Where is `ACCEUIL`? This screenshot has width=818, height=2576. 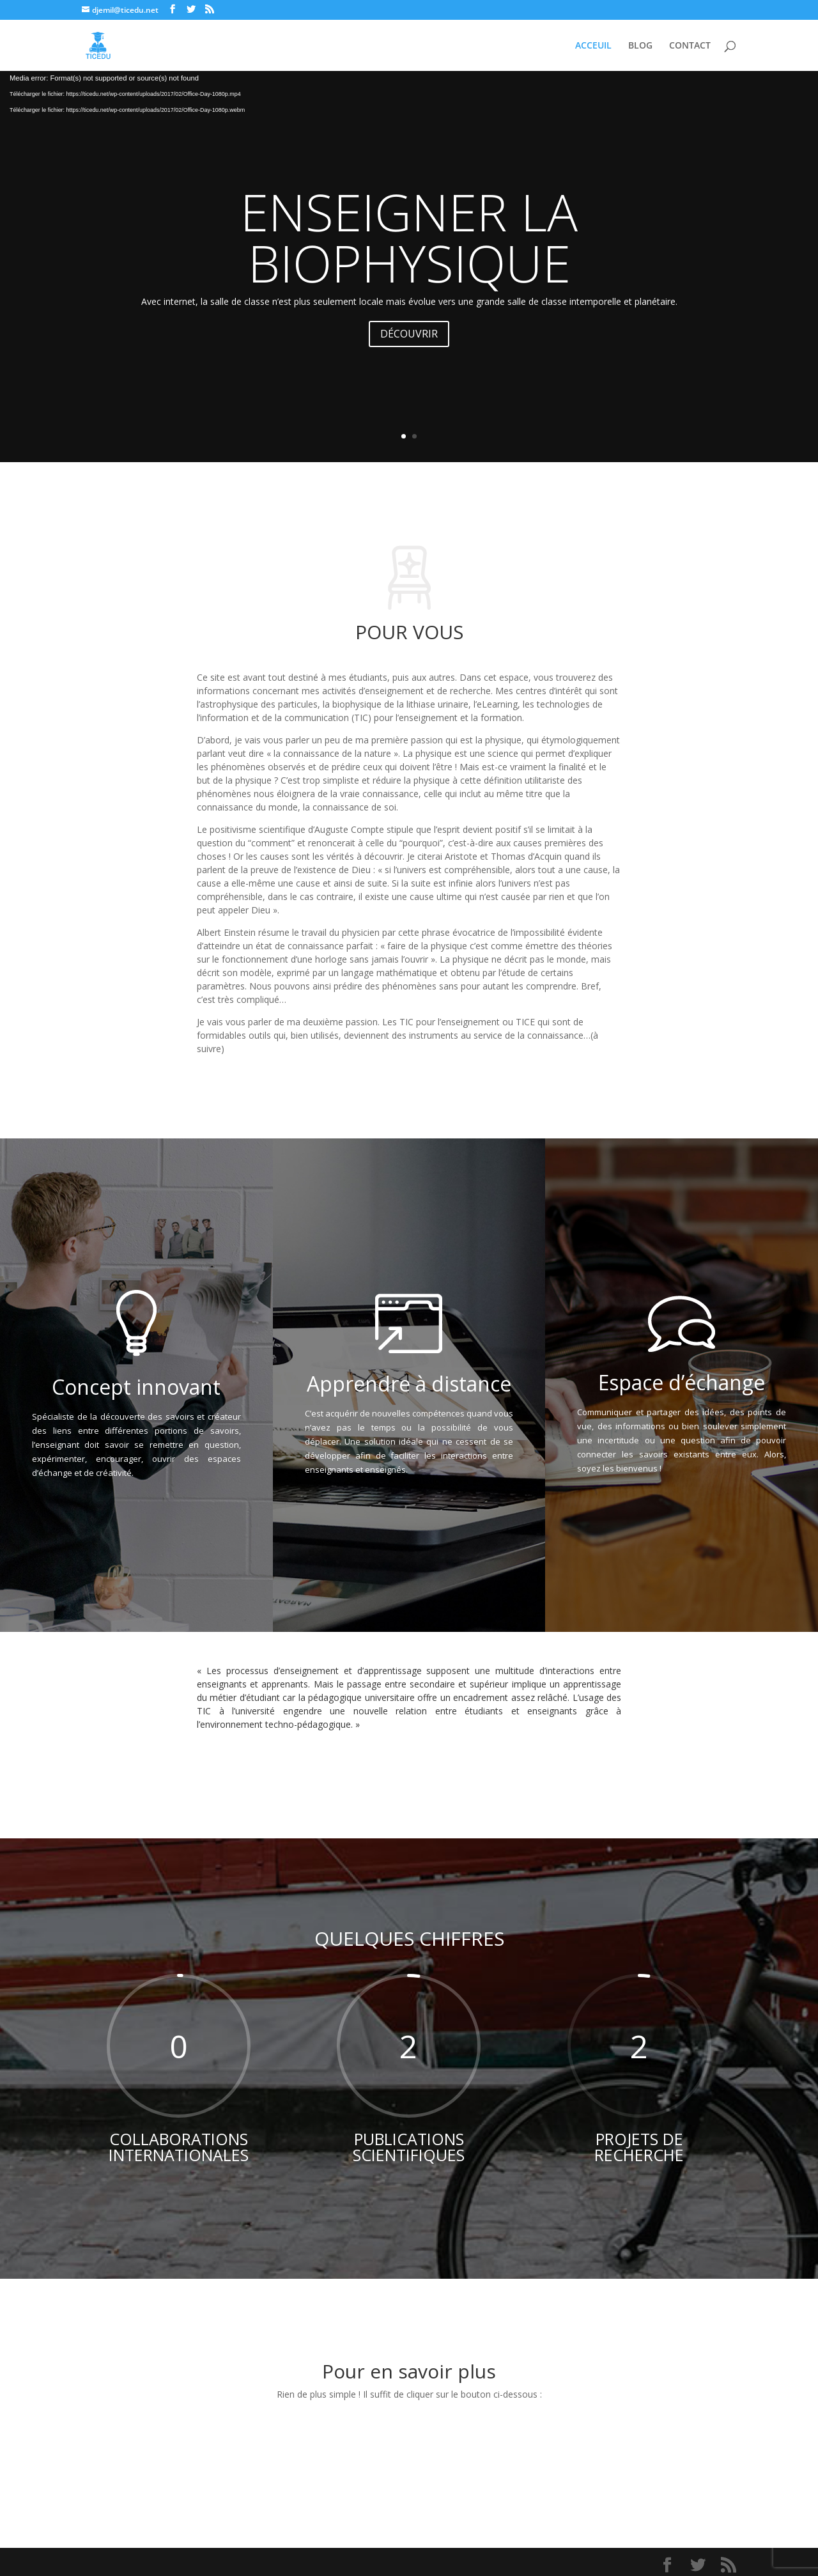 ACCEUIL is located at coordinates (593, 46).